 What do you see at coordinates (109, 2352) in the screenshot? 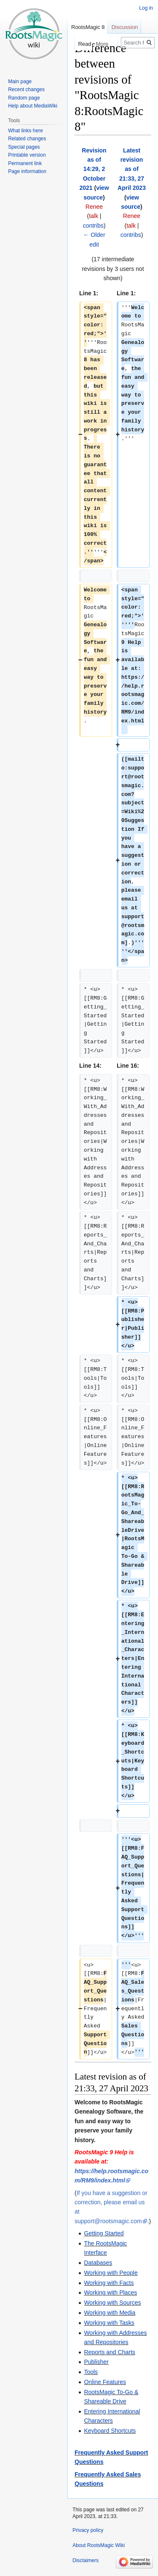
I see `Reports and Charts` at bounding box center [109, 2352].